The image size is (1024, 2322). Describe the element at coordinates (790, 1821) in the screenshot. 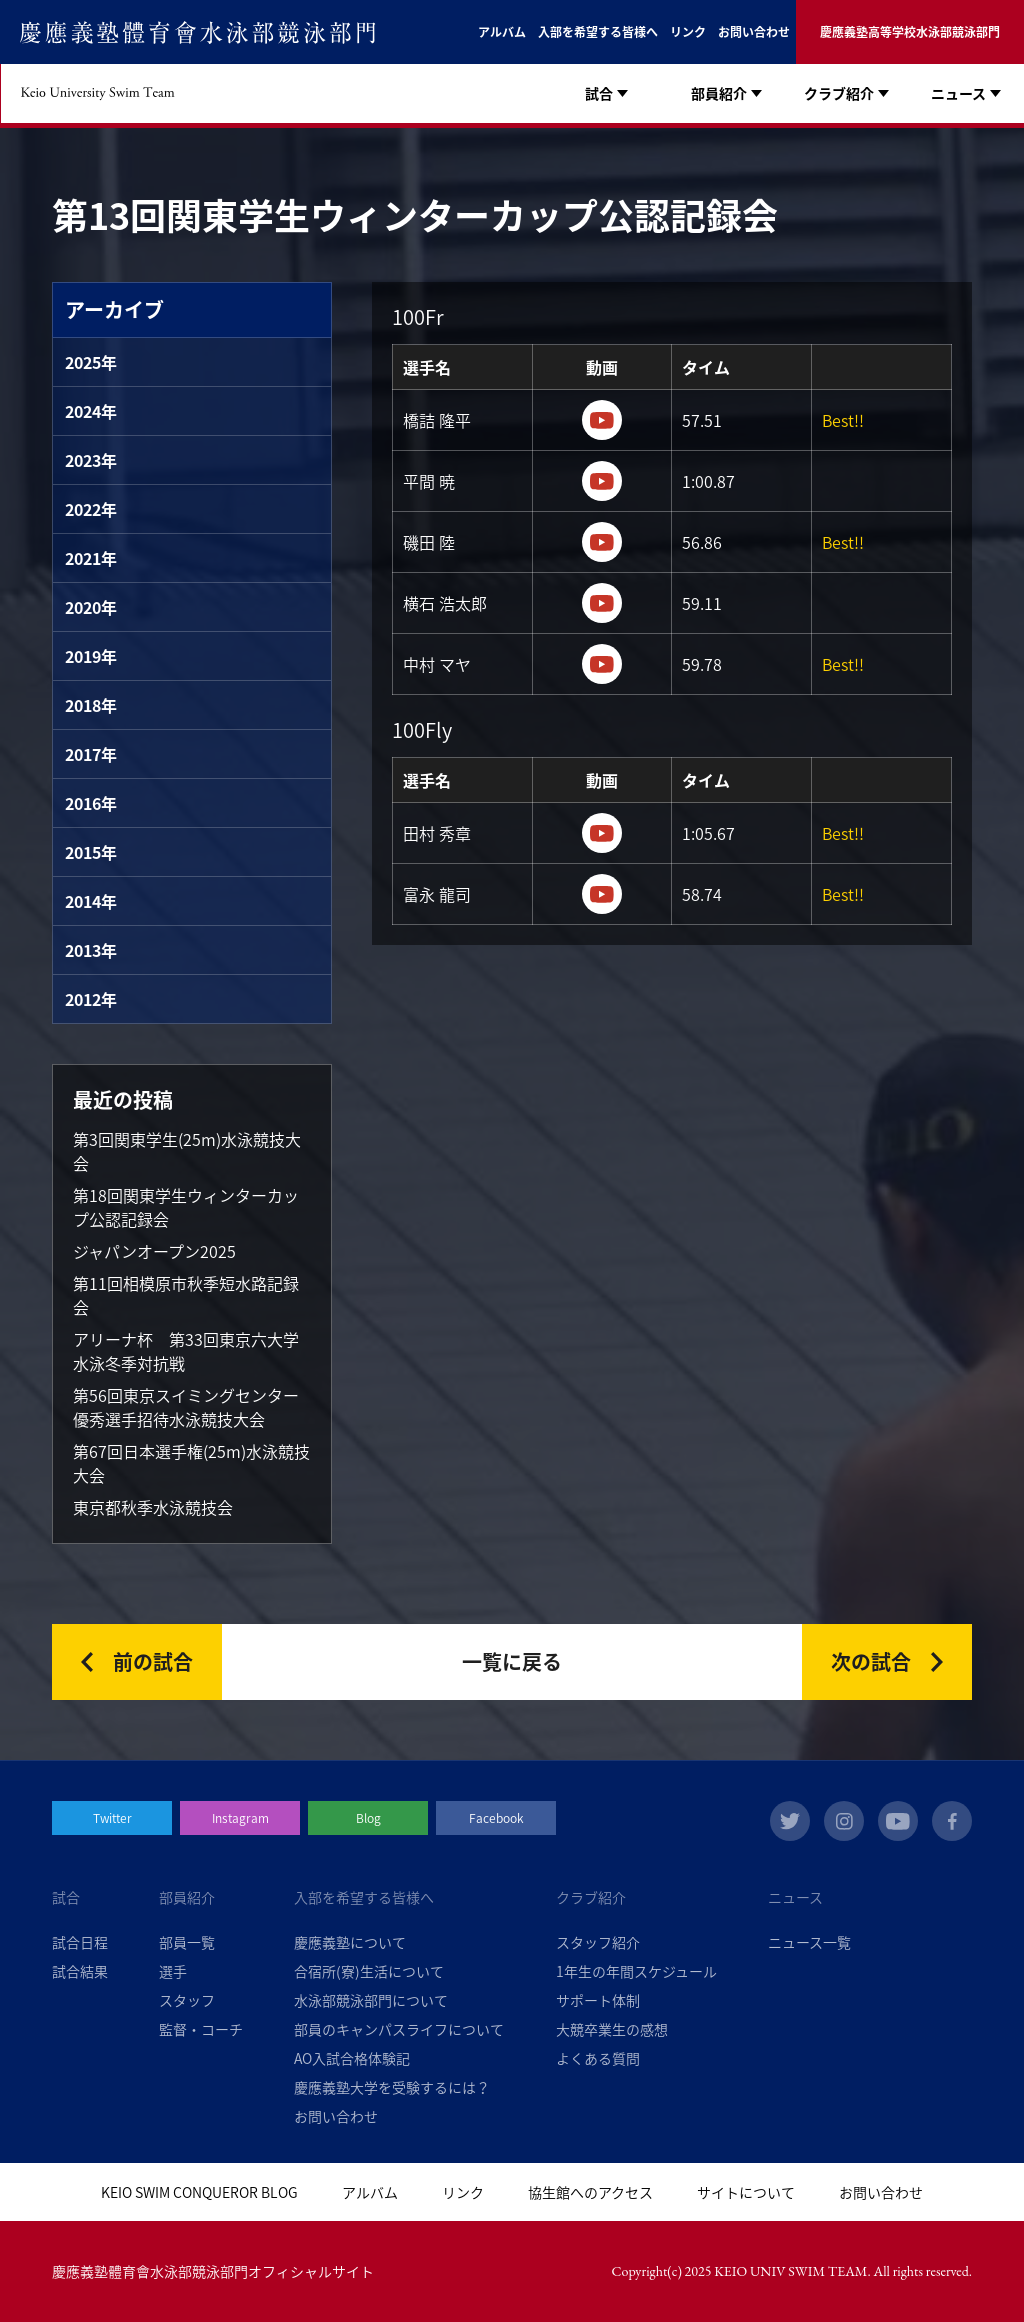

I see `twitter` at that location.